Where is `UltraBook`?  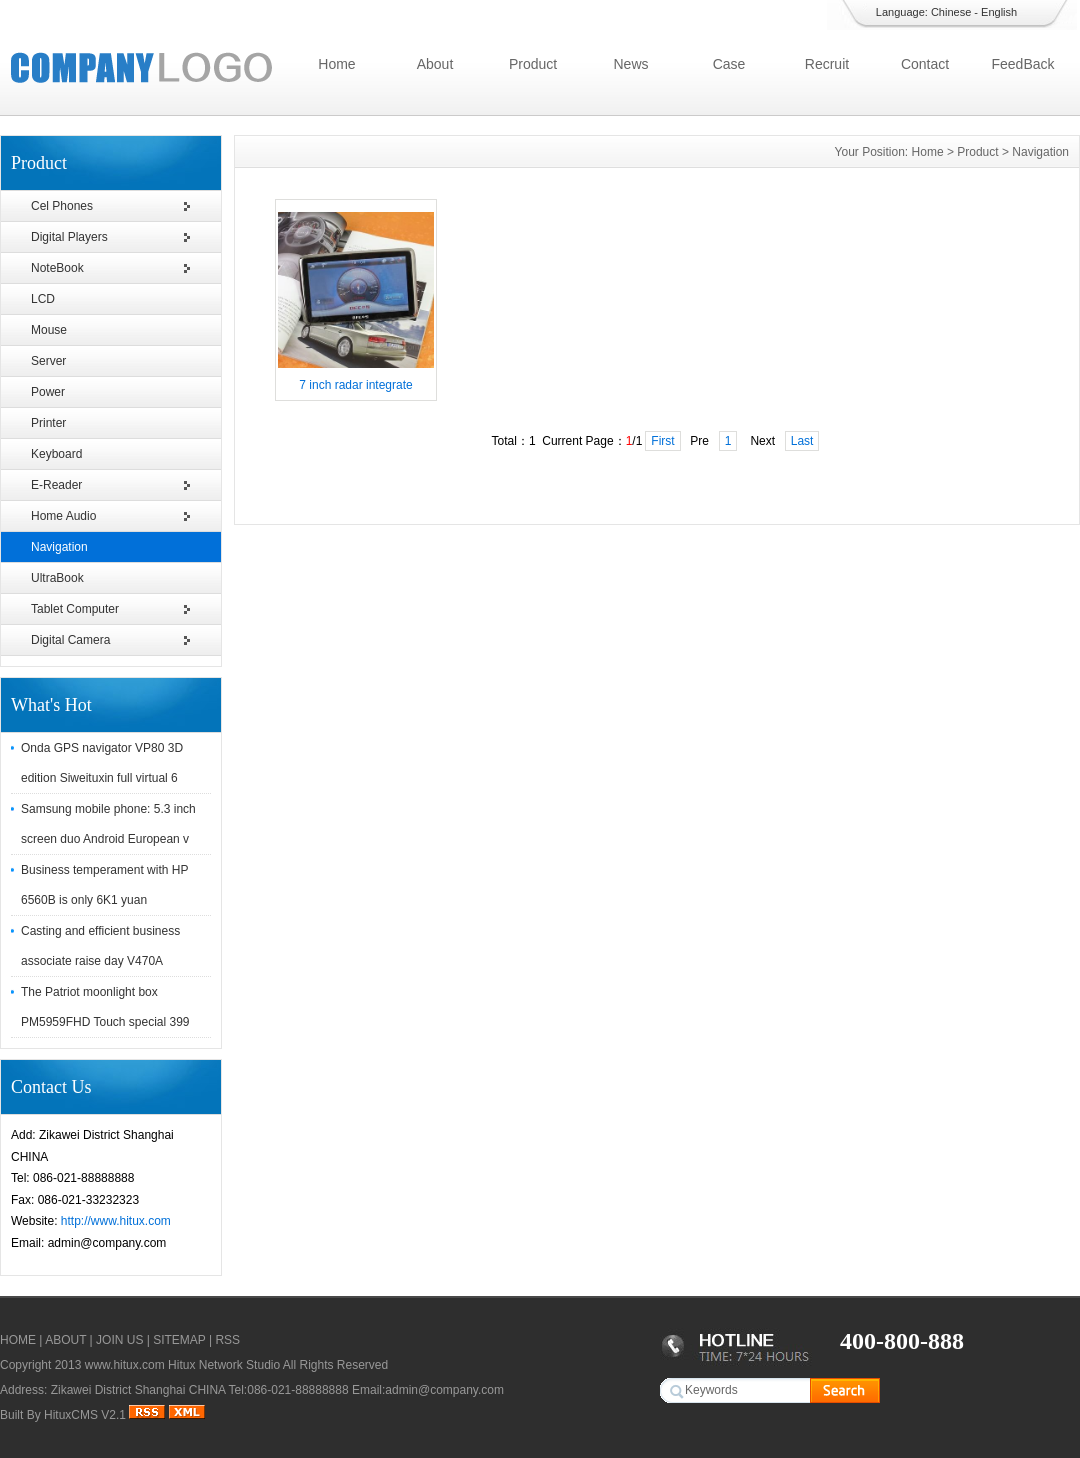 UltraBook is located at coordinates (57, 578).